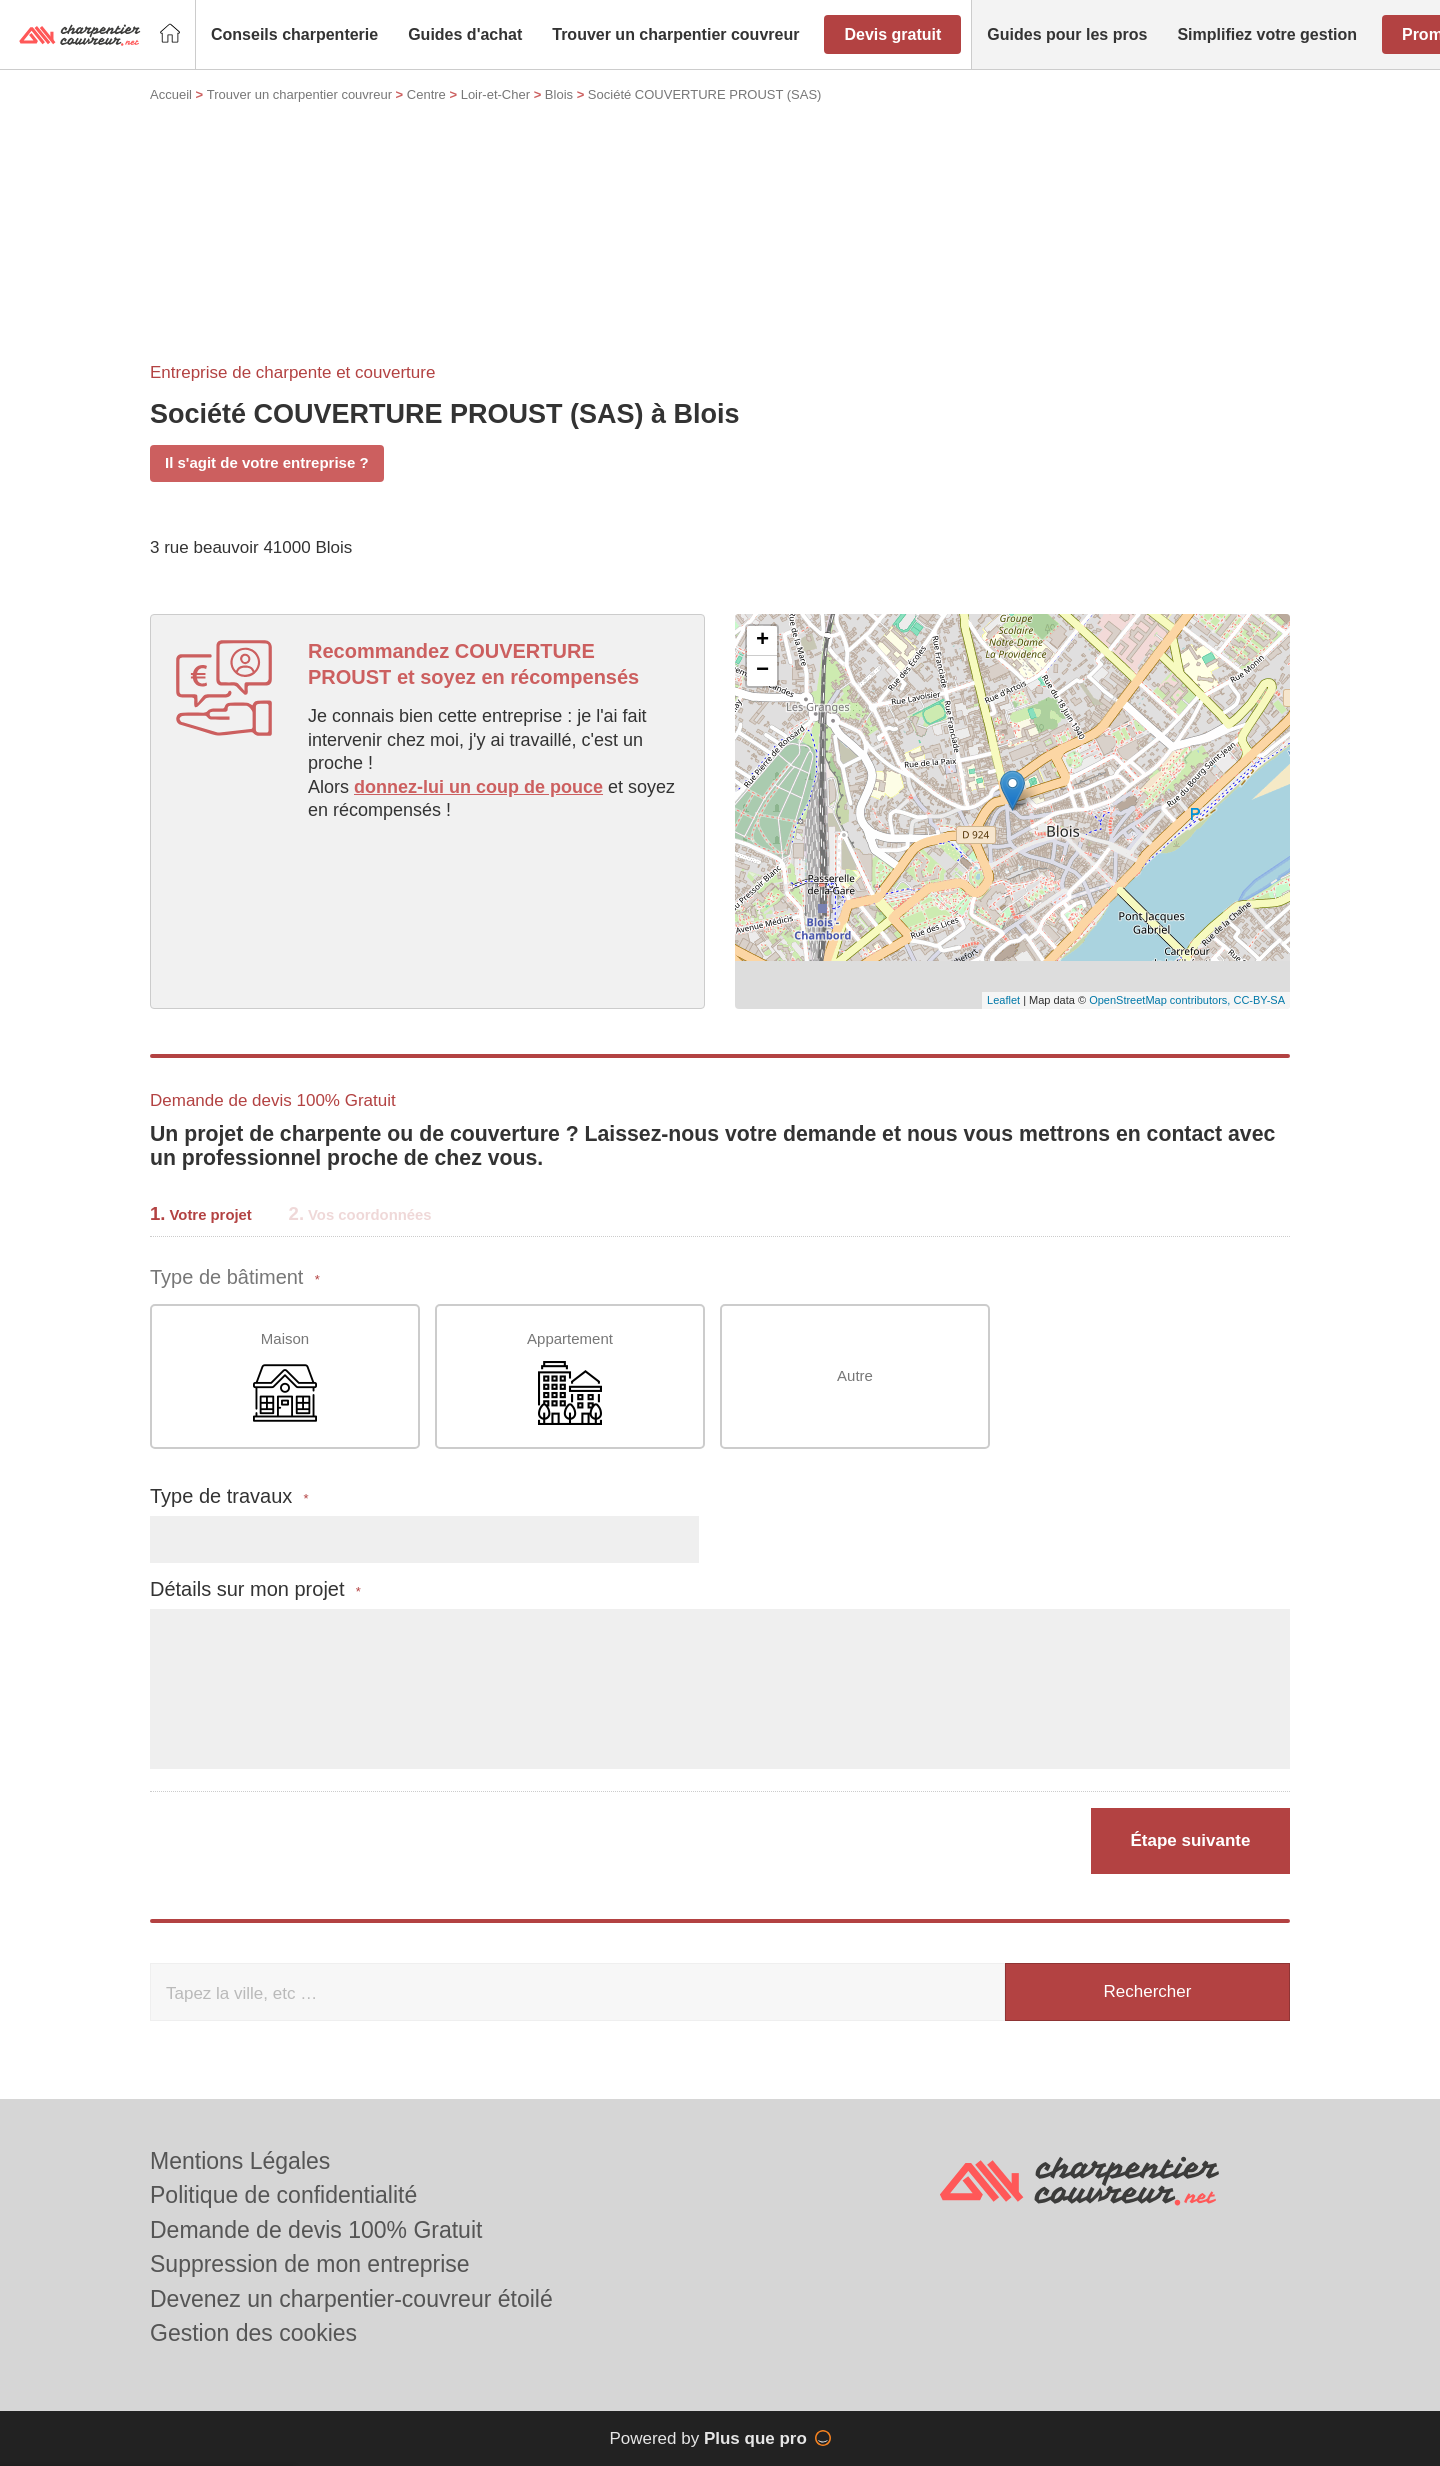  Describe the element at coordinates (235, 1277) in the screenshot. I see `Type de bâtiment` at that location.